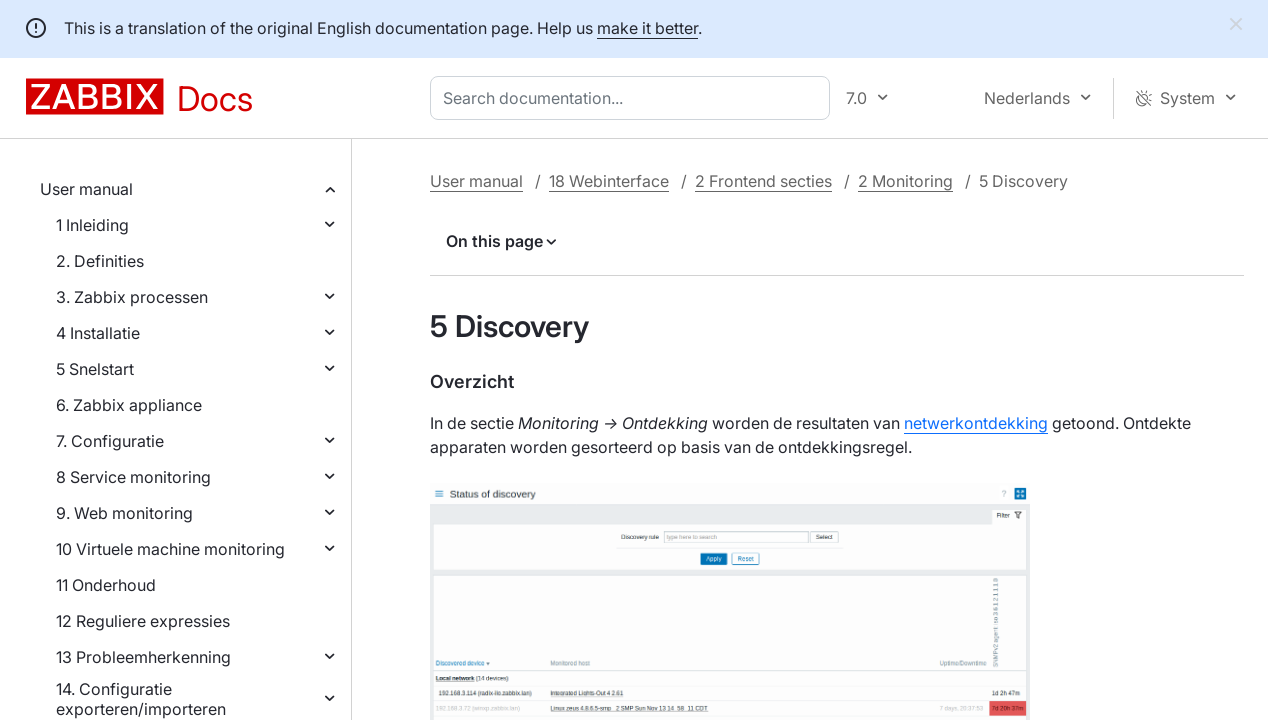 Image resolution: width=1268 pixels, height=720 pixels. I want to click on 12 Reguliere expressies, so click(143, 621).